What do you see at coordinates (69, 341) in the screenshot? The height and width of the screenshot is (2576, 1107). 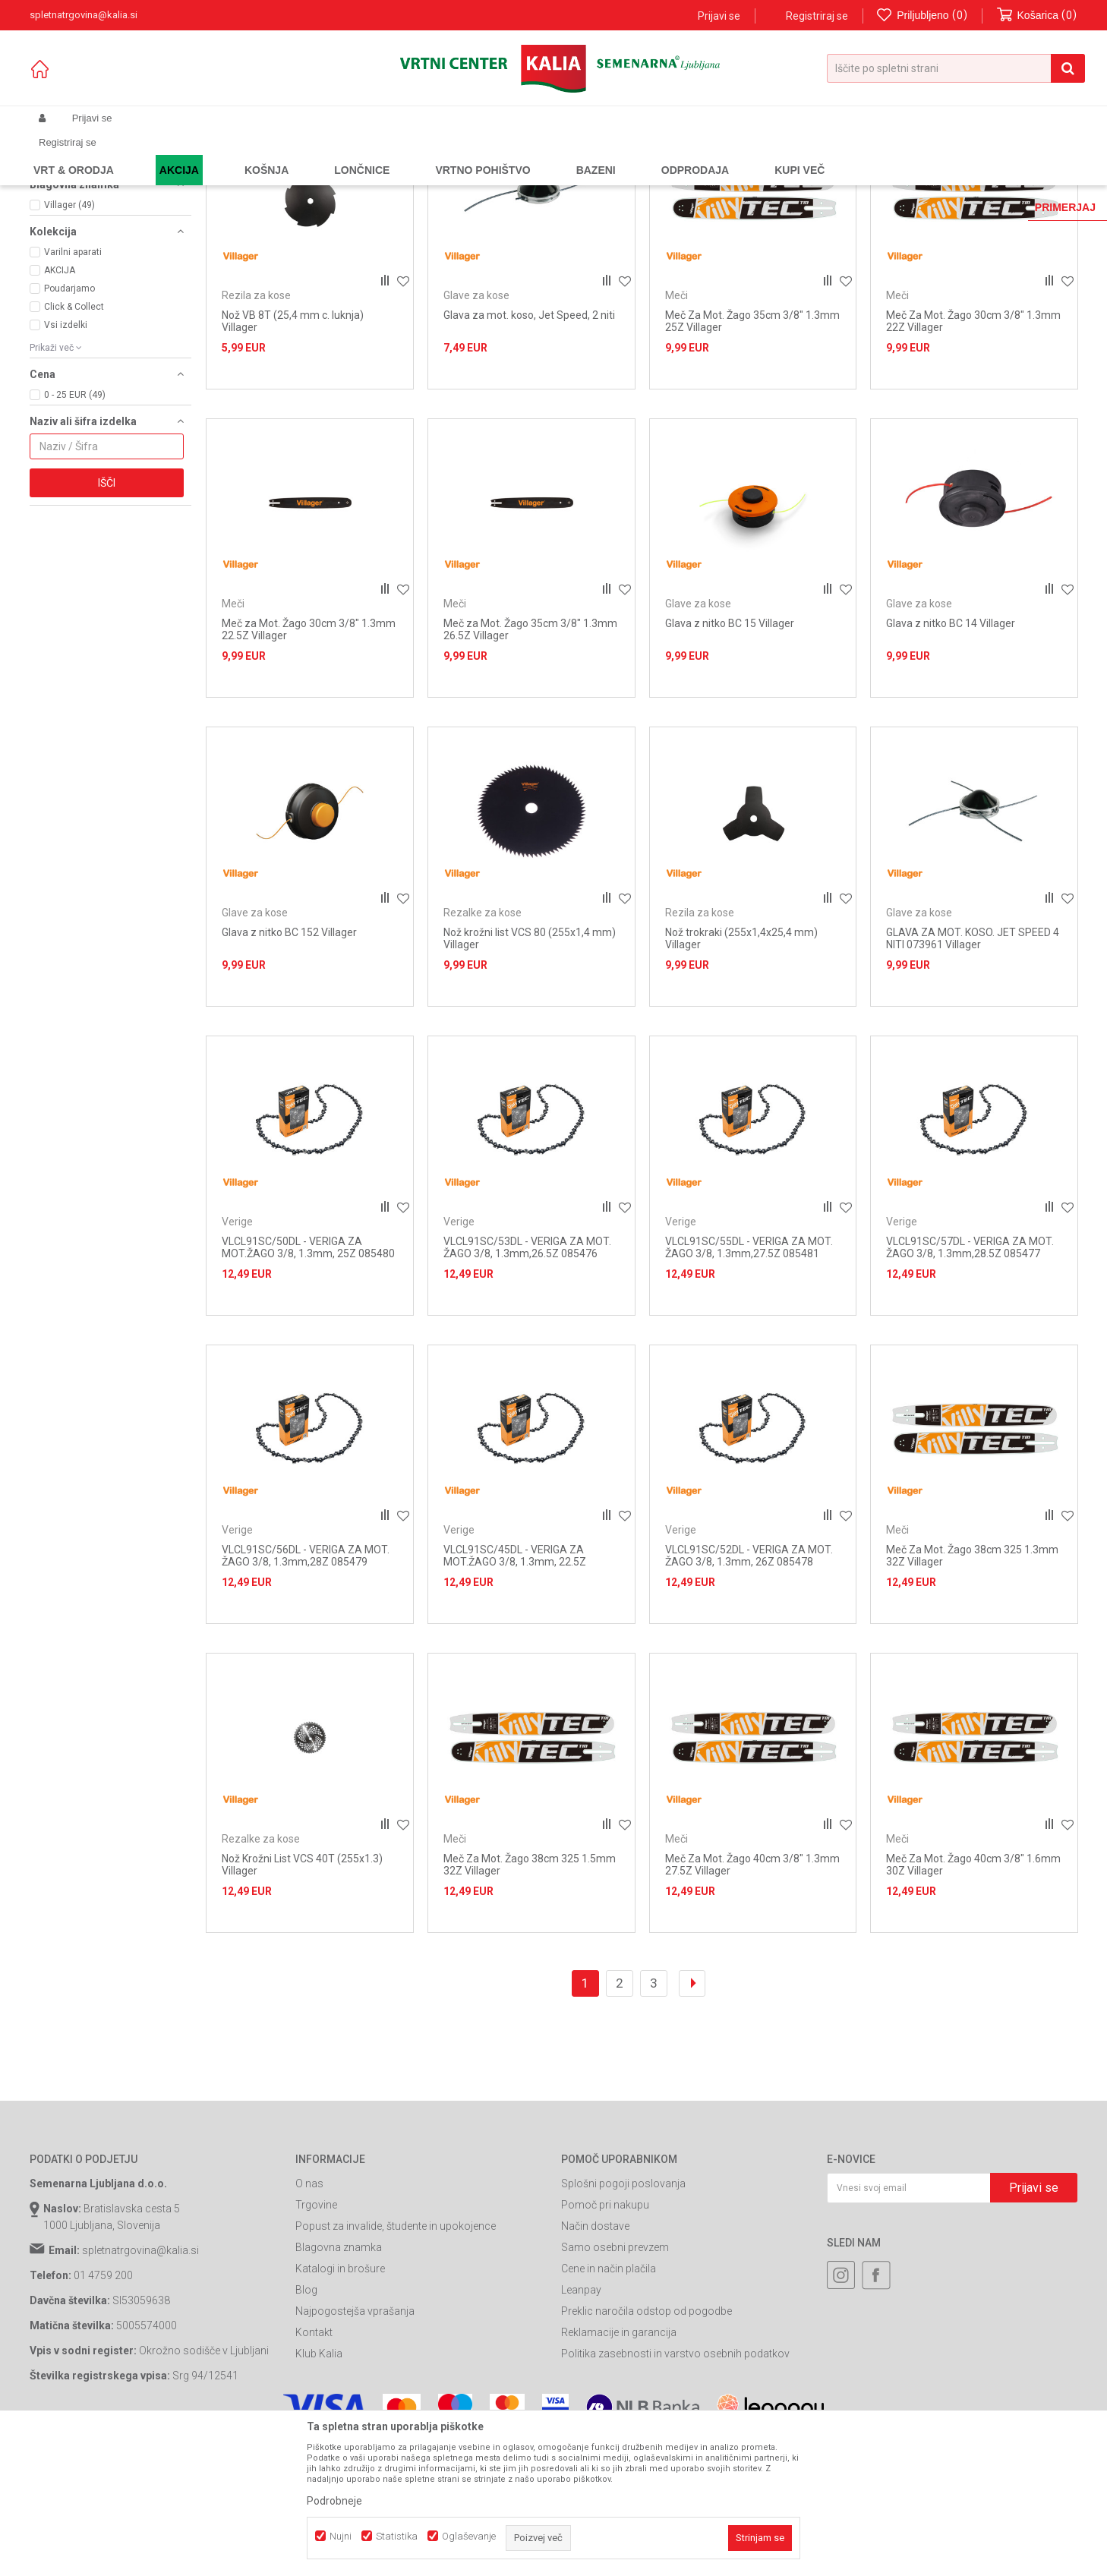 I see `Villager (49)` at bounding box center [69, 341].